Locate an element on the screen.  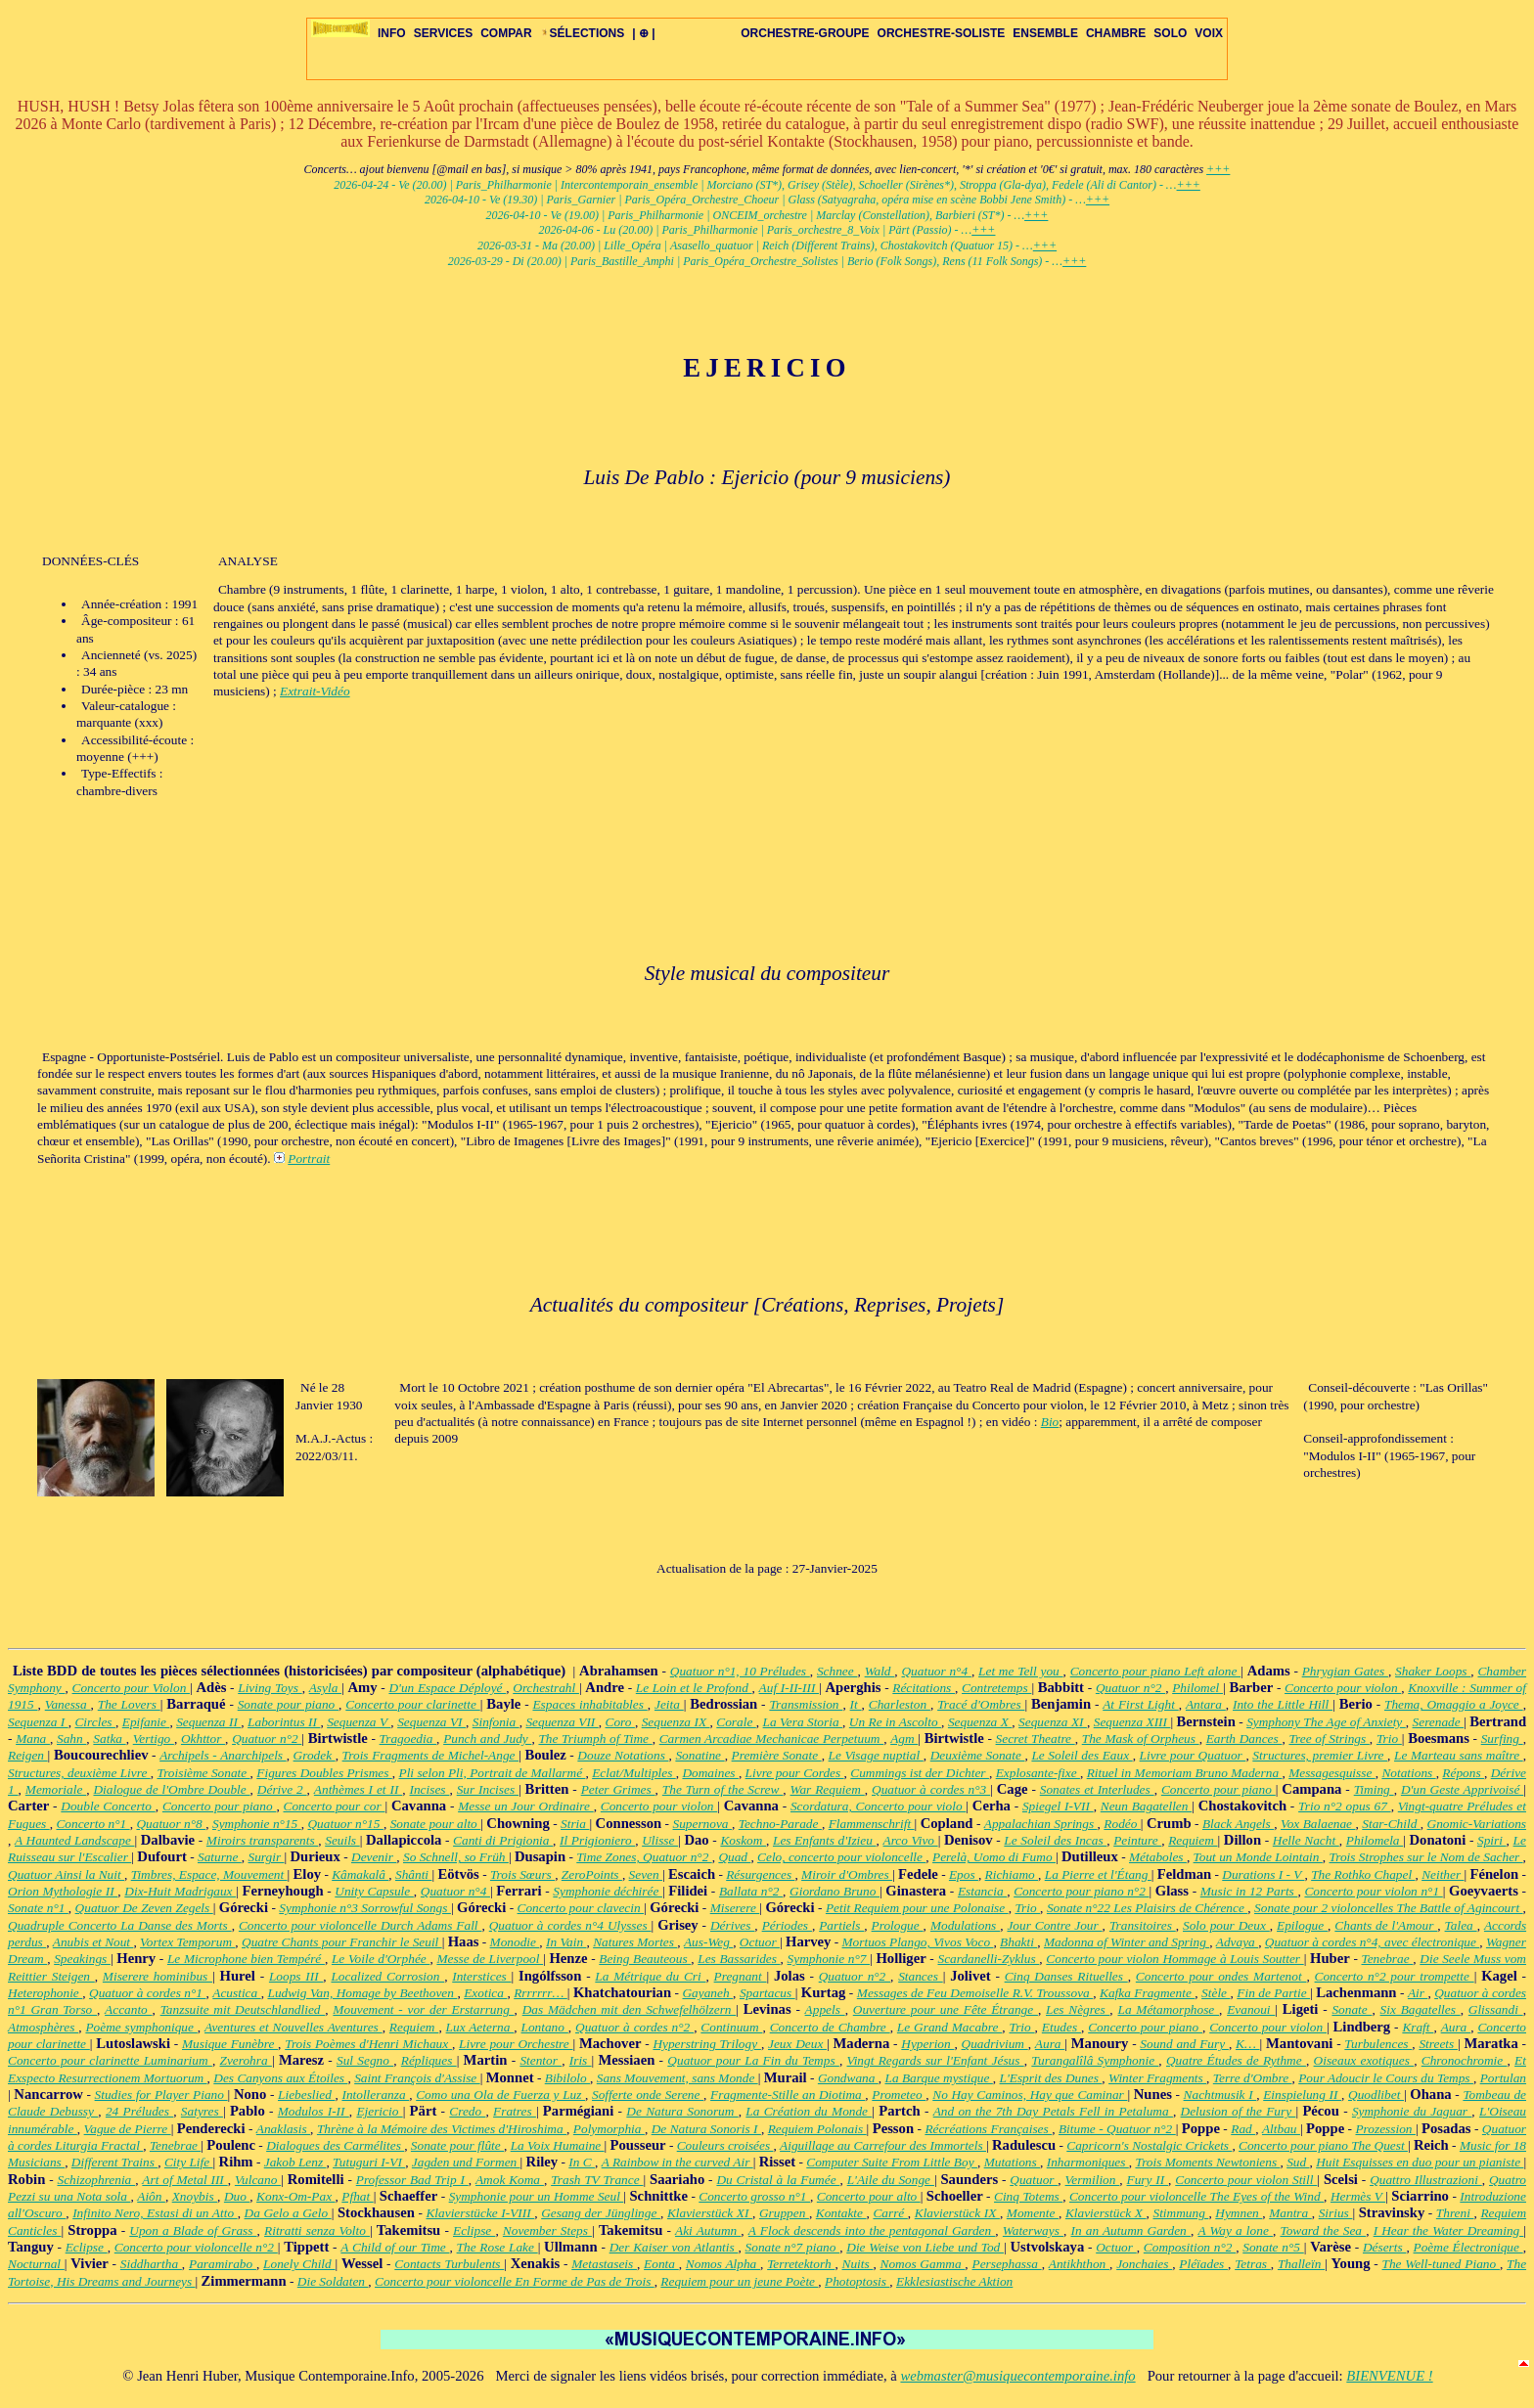
Concerto pour violoncelle n°2 is located at coordinates (196, 2247).